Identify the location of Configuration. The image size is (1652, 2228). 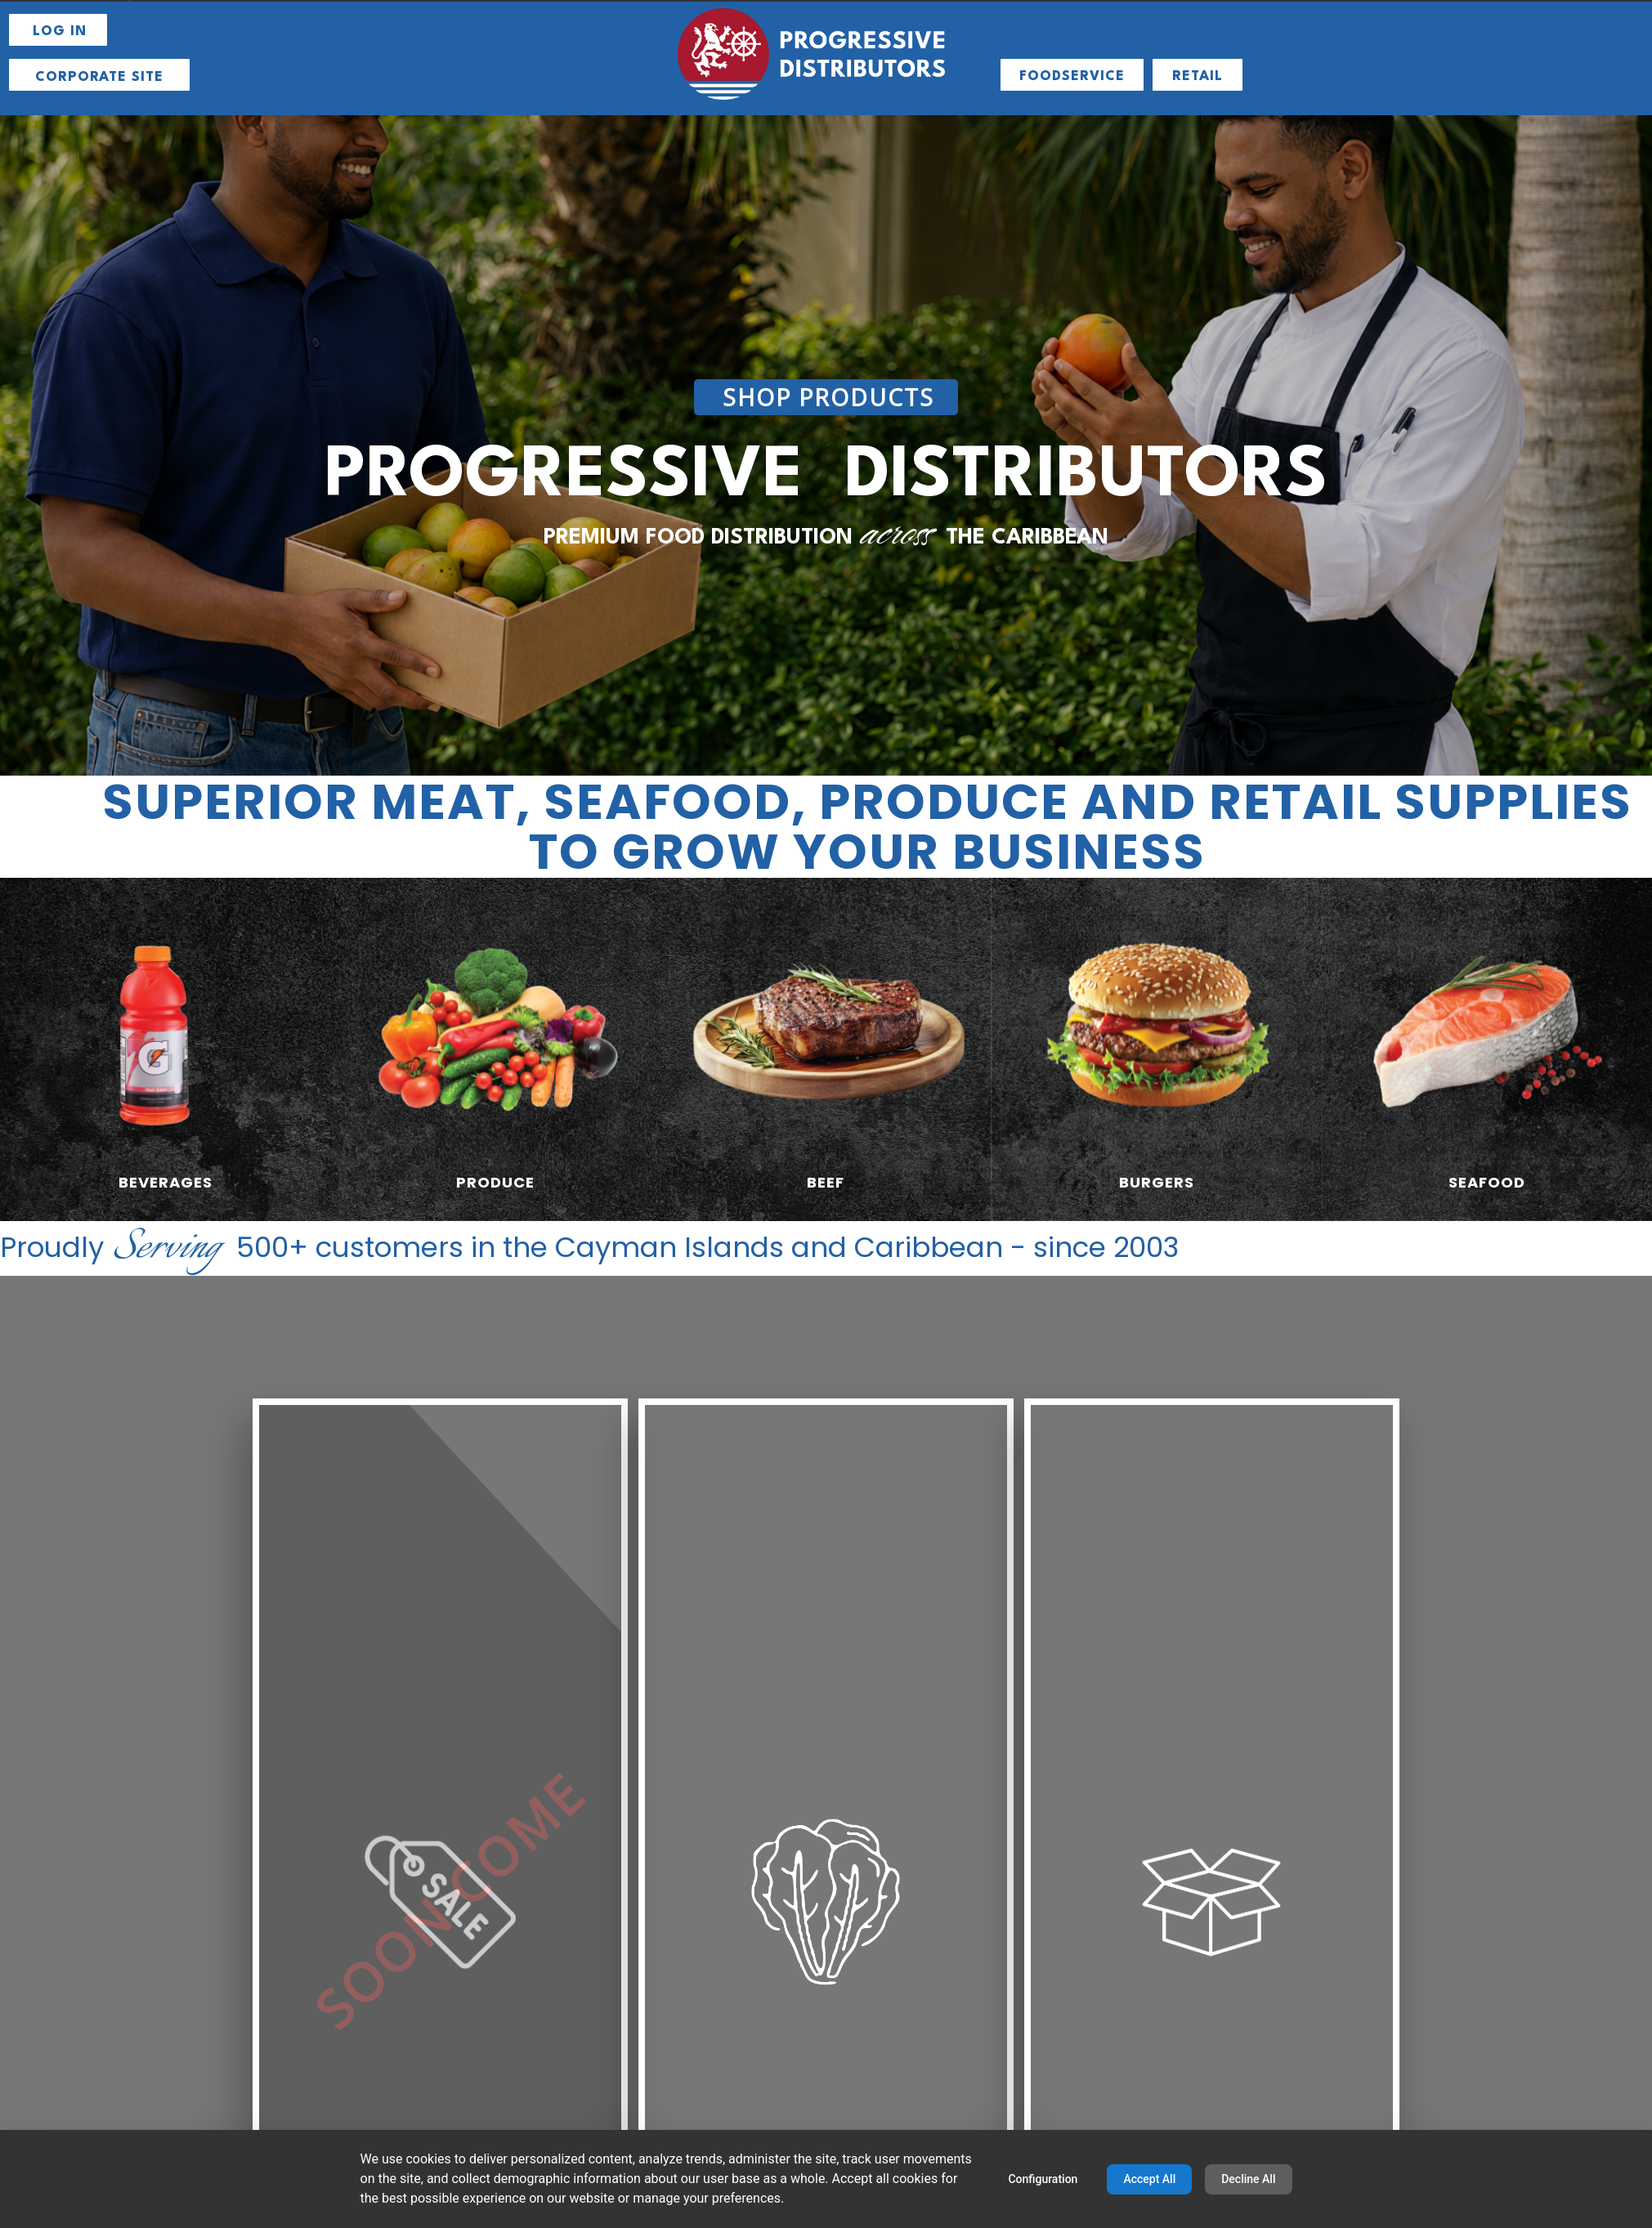
(1042, 2178).